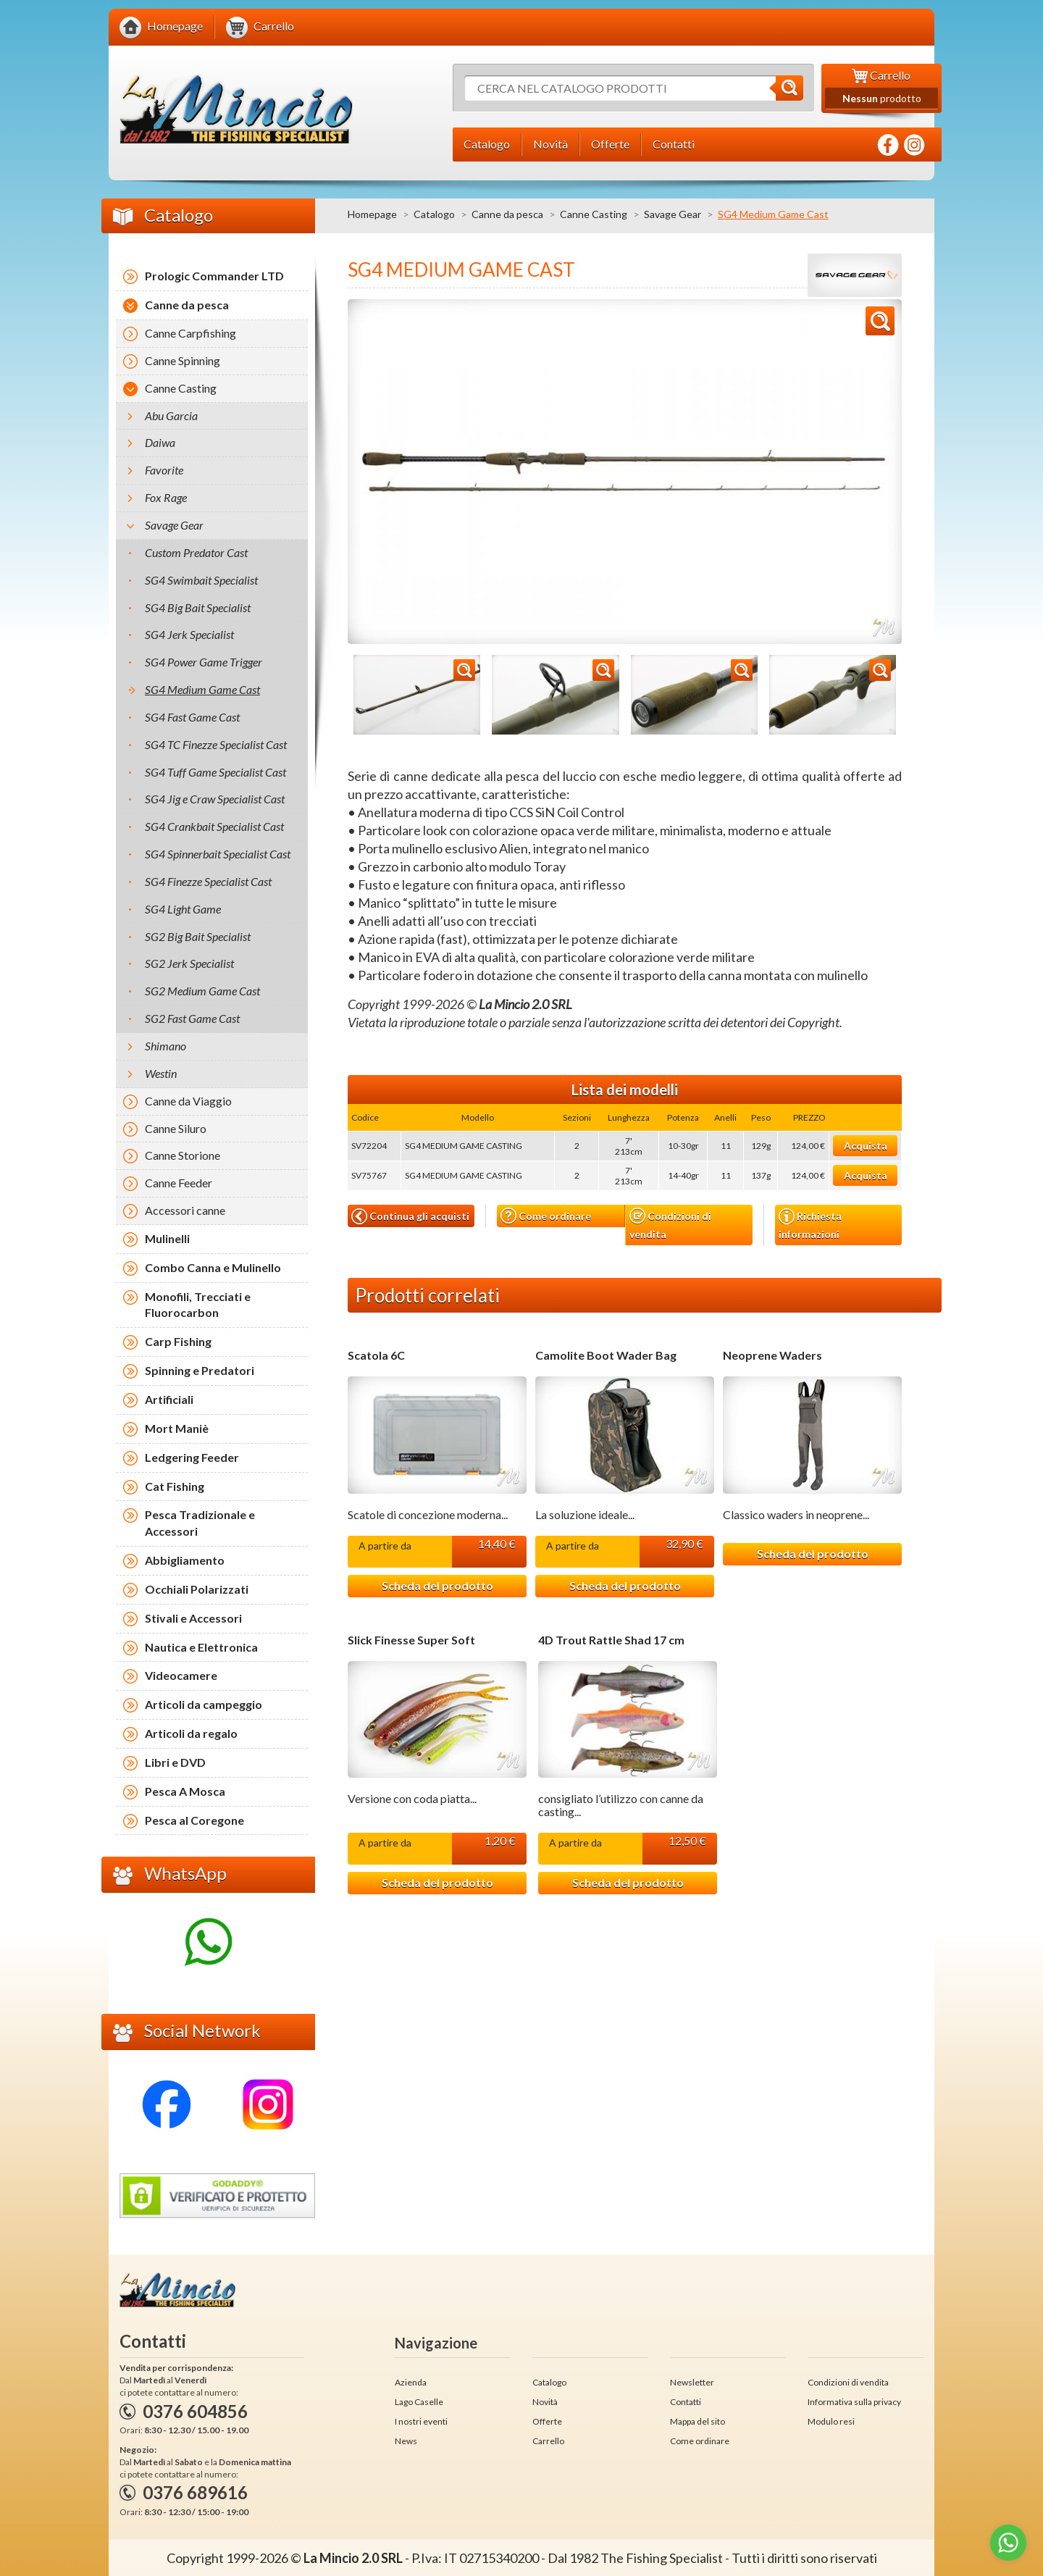 The height and width of the screenshot is (2576, 1043). Describe the element at coordinates (188, 1101) in the screenshot. I see `Canne da Viaggio` at that location.